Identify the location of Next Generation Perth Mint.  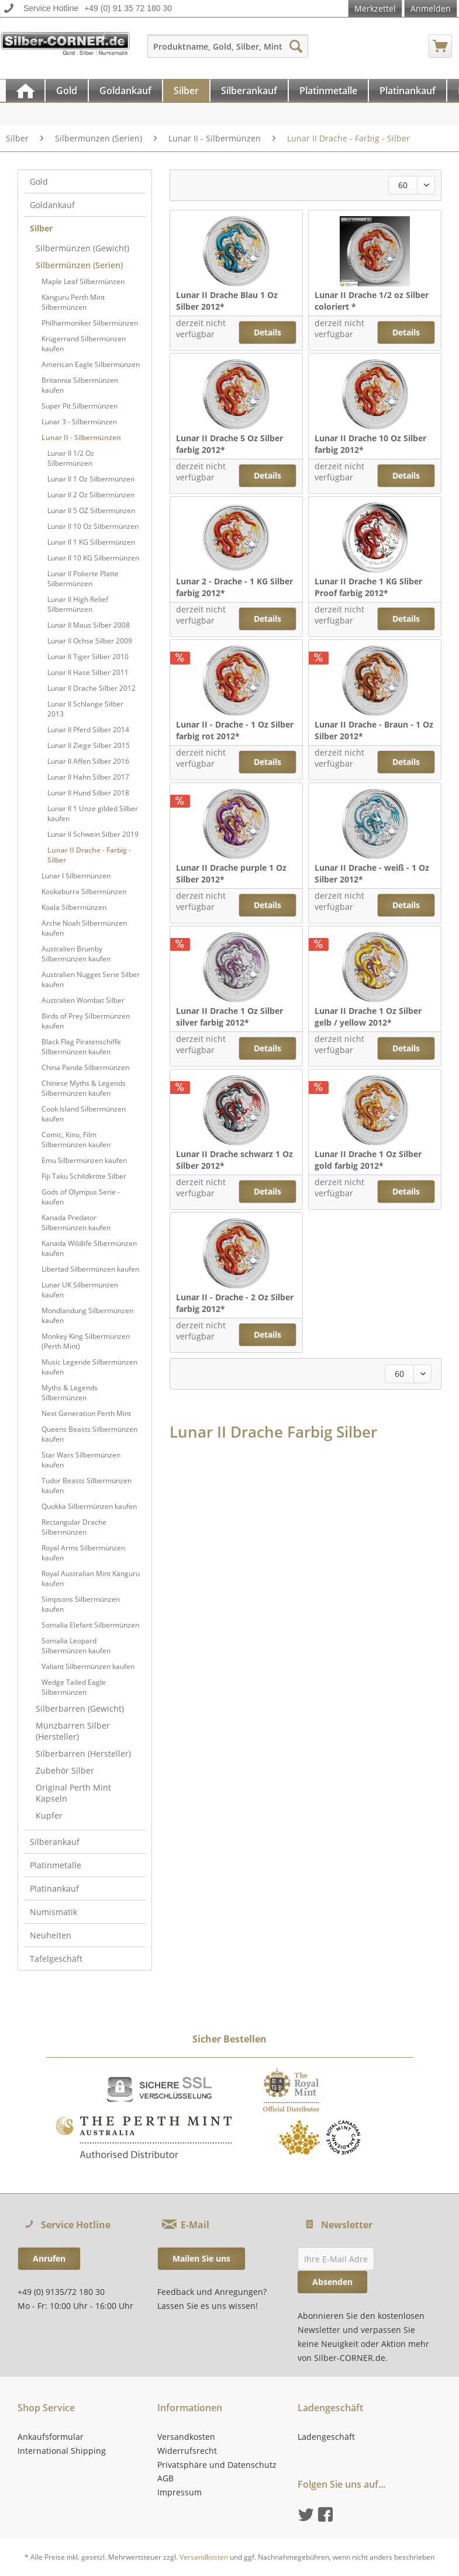
(86, 1413).